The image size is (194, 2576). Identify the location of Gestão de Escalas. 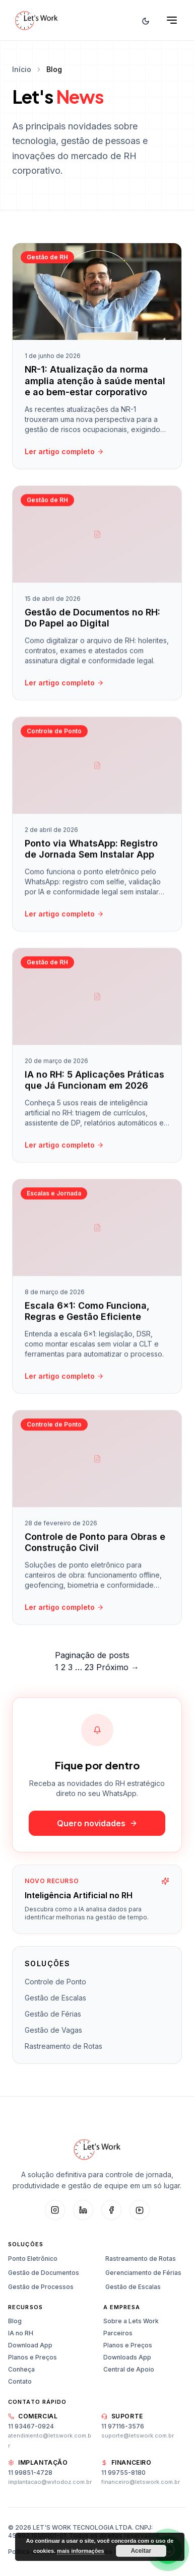
(55, 1997).